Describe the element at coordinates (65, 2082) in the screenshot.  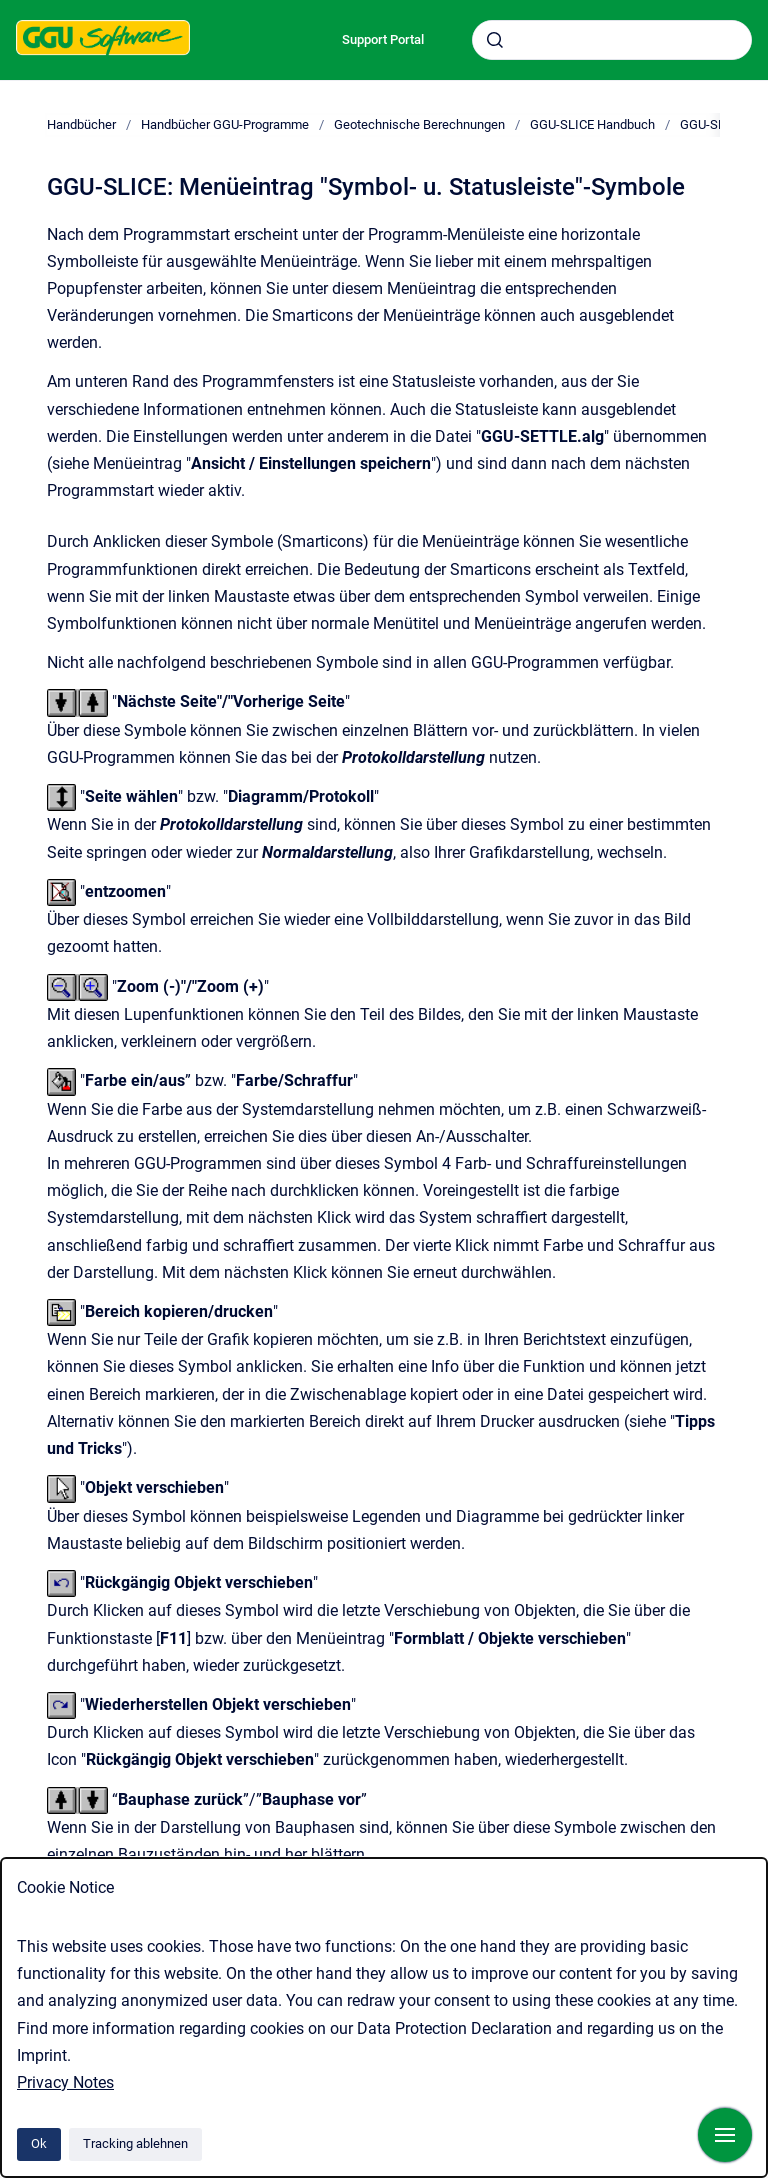
I see `Privacy Notes` at that location.